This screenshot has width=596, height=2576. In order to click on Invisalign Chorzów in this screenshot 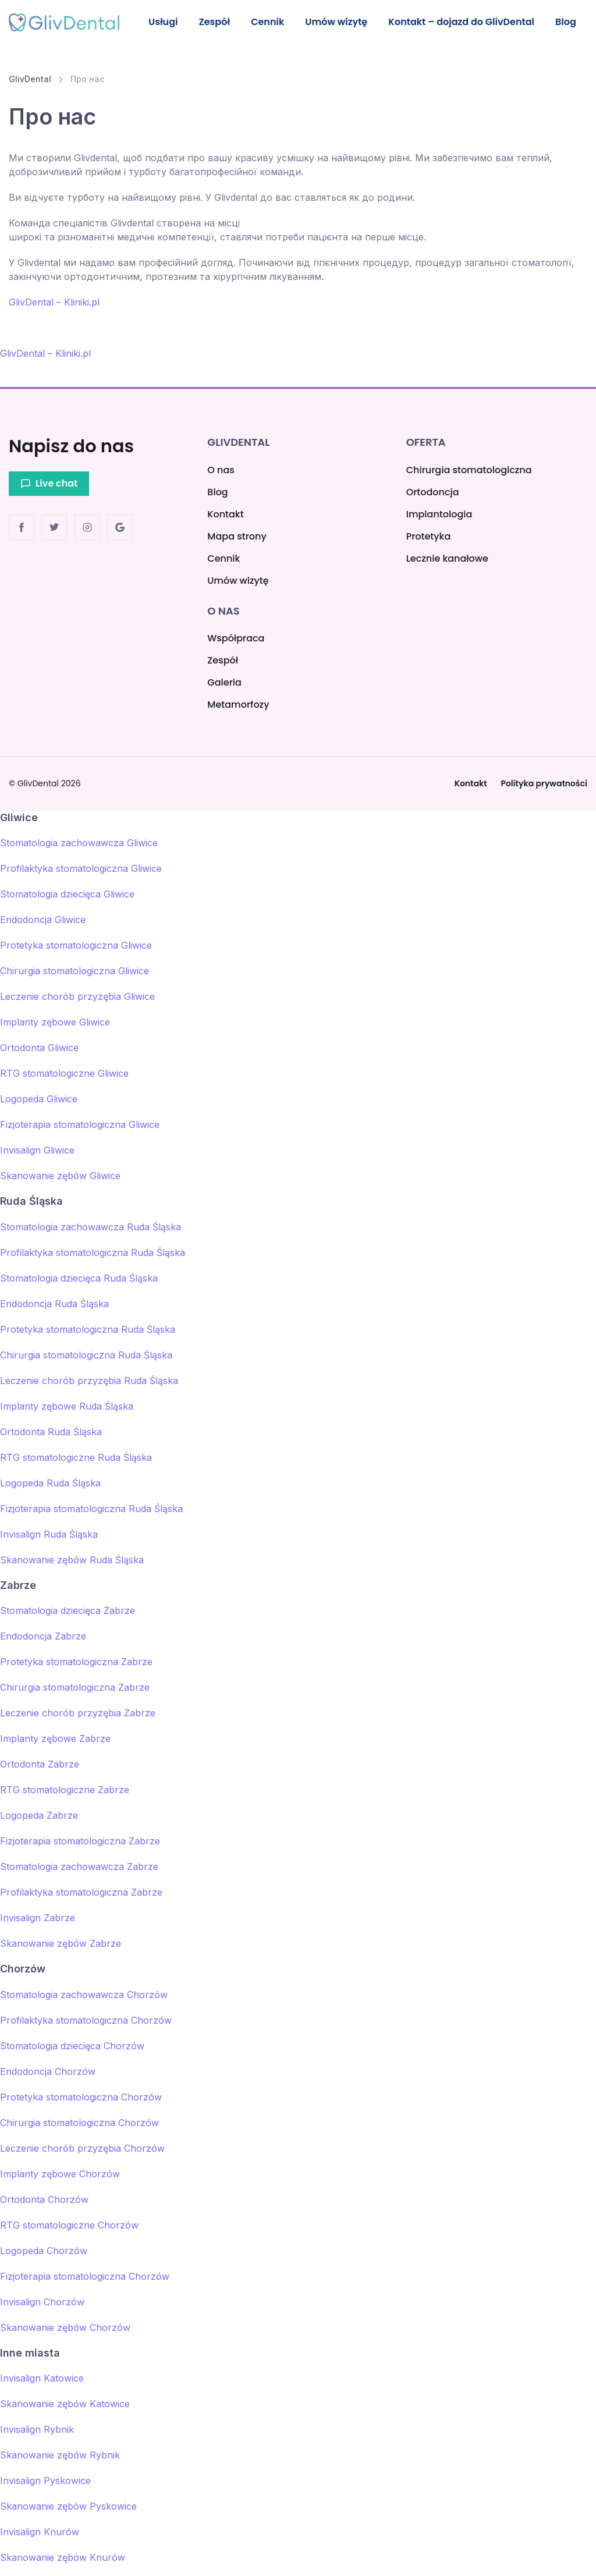, I will do `click(42, 2302)`.